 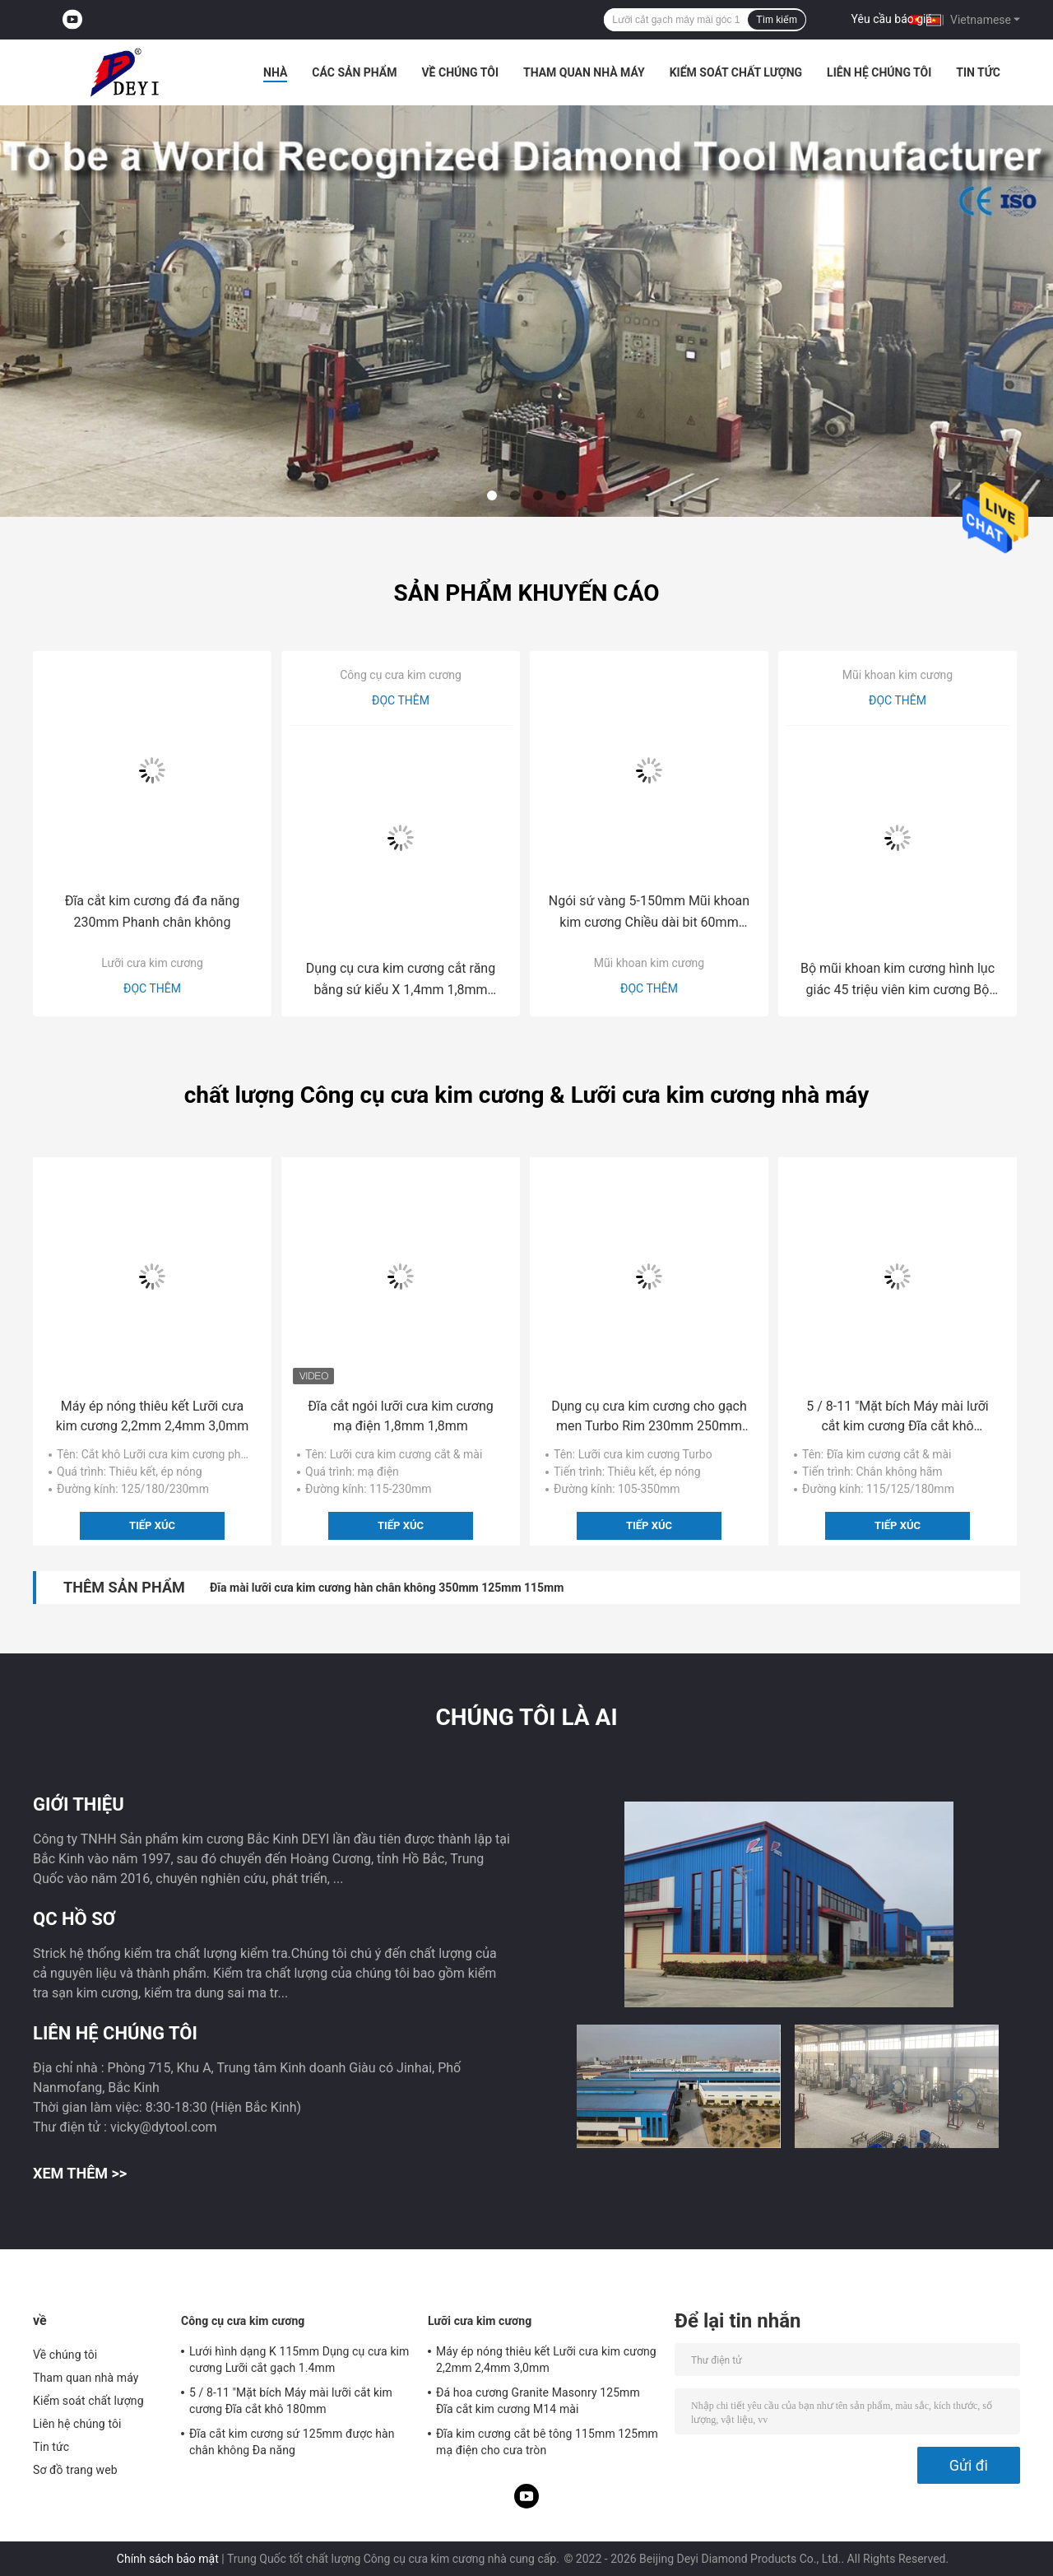 What do you see at coordinates (897, 1417) in the screenshot?
I see `5 / 8-11 "Mặt bích Máy mài lưỡi cắt kim cương Đĩa cắt khô 180mm` at bounding box center [897, 1417].